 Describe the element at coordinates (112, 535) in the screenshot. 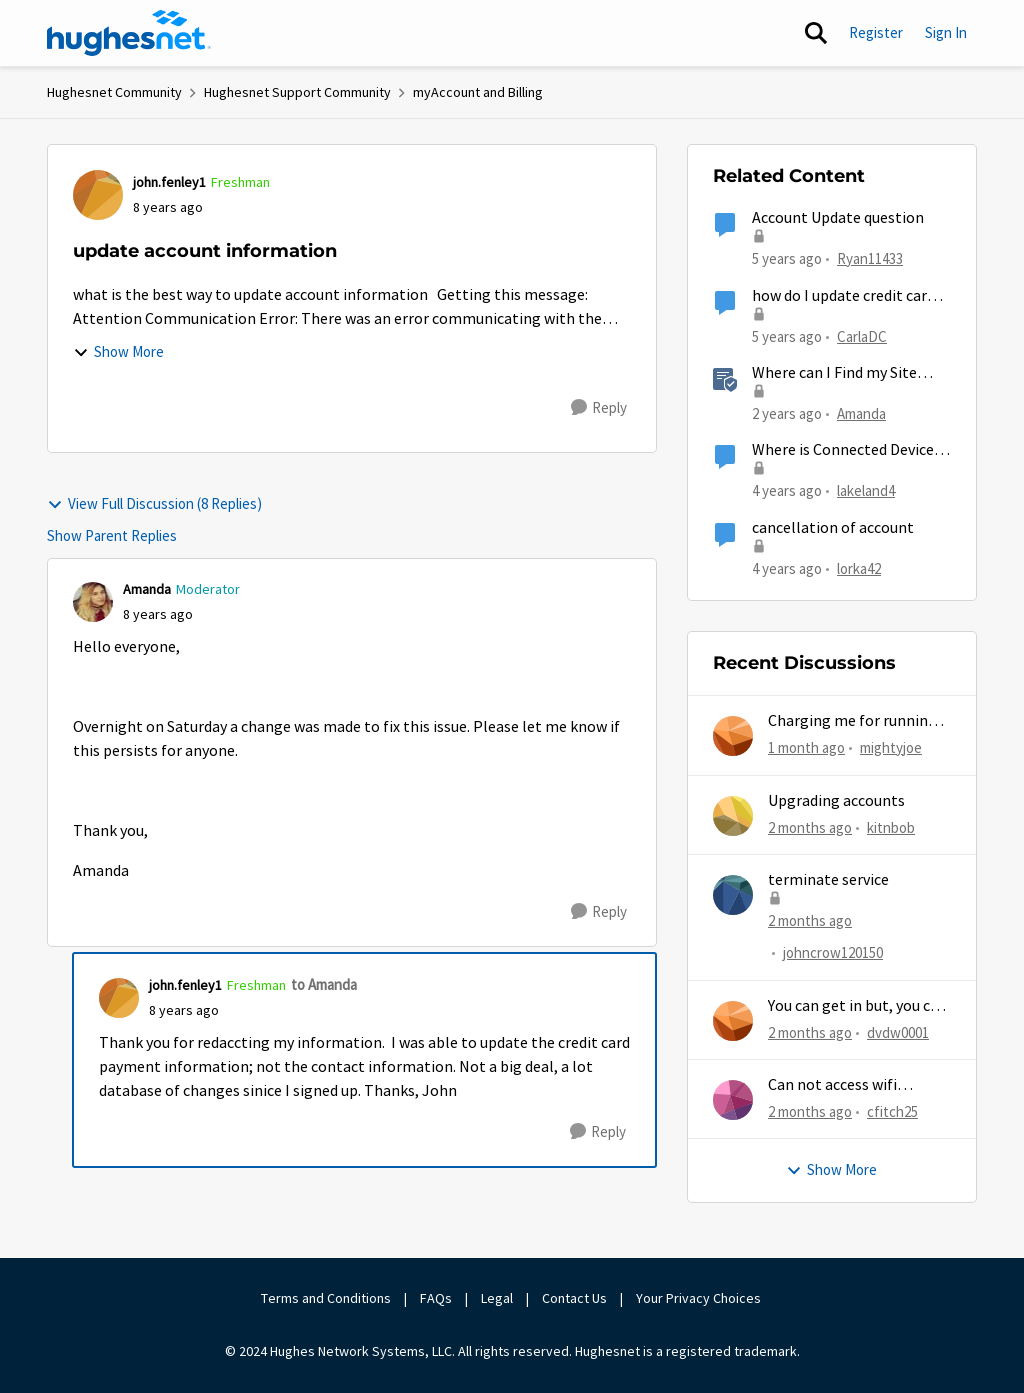

I see `Show Parent Replies` at that location.